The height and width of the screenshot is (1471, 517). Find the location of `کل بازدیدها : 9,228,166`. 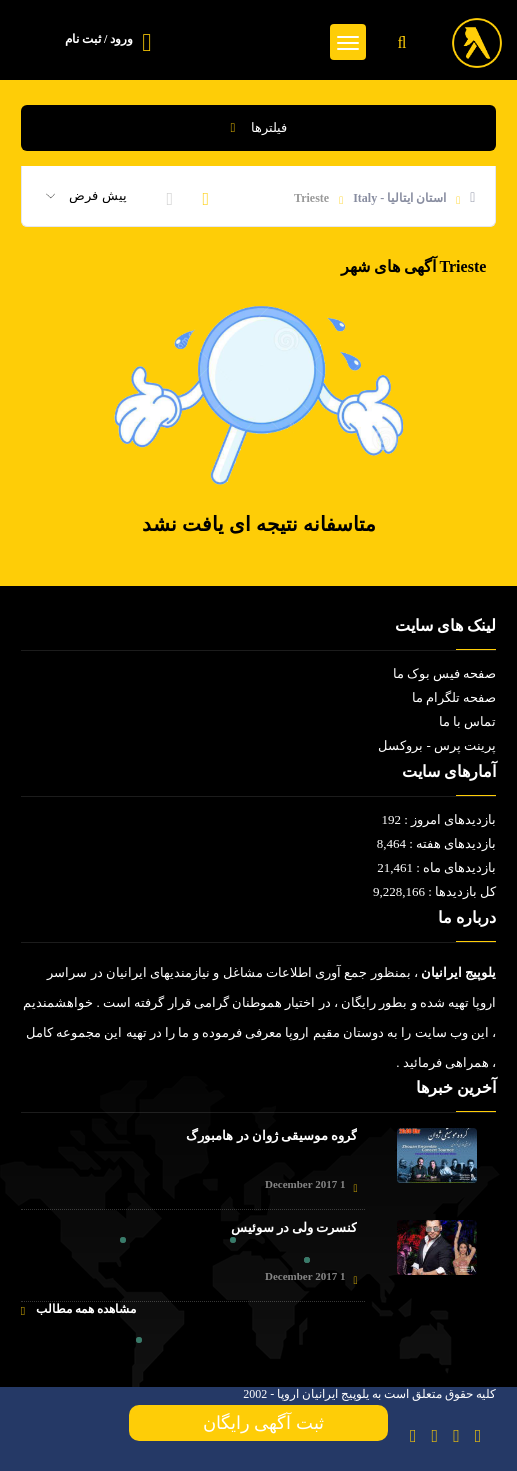

کل بازدیدها : 9,228,166 is located at coordinates (434, 891).